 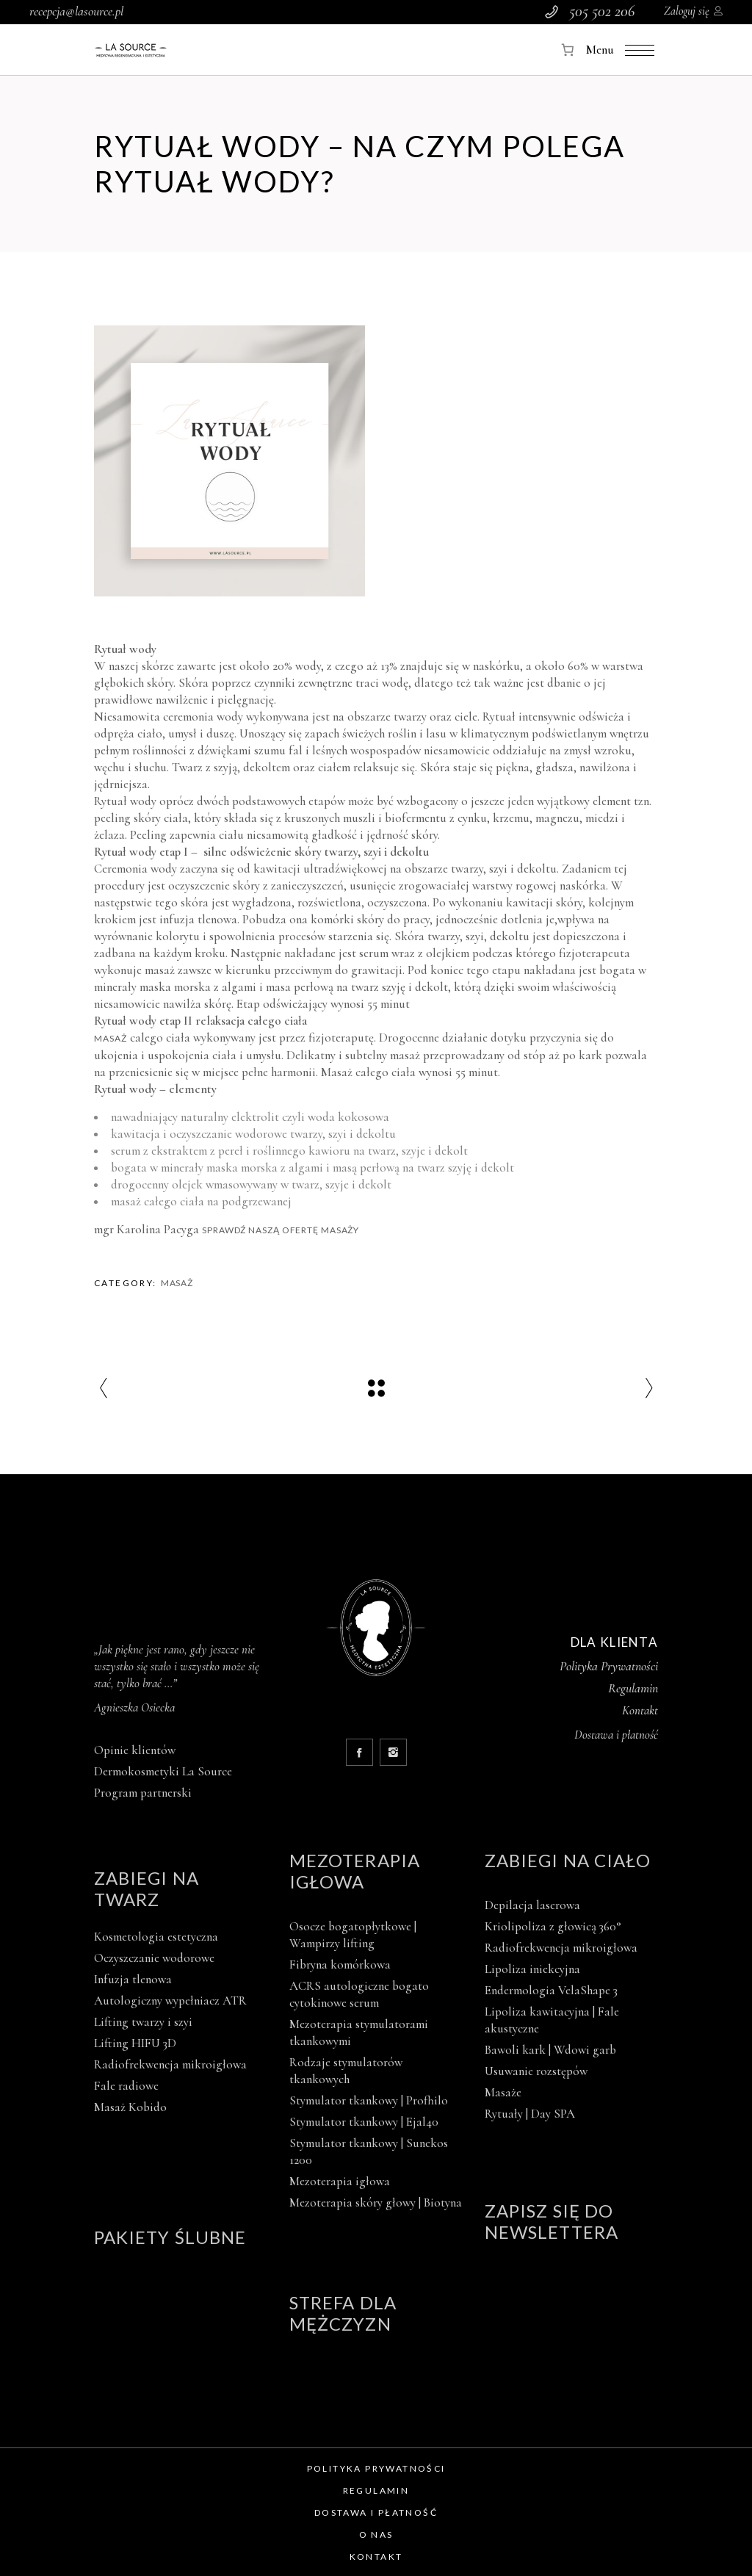 What do you see at coordinates (135, 1750) in the screenshot?
I see `Opinie klientów` at bounding box center [135, 1750].